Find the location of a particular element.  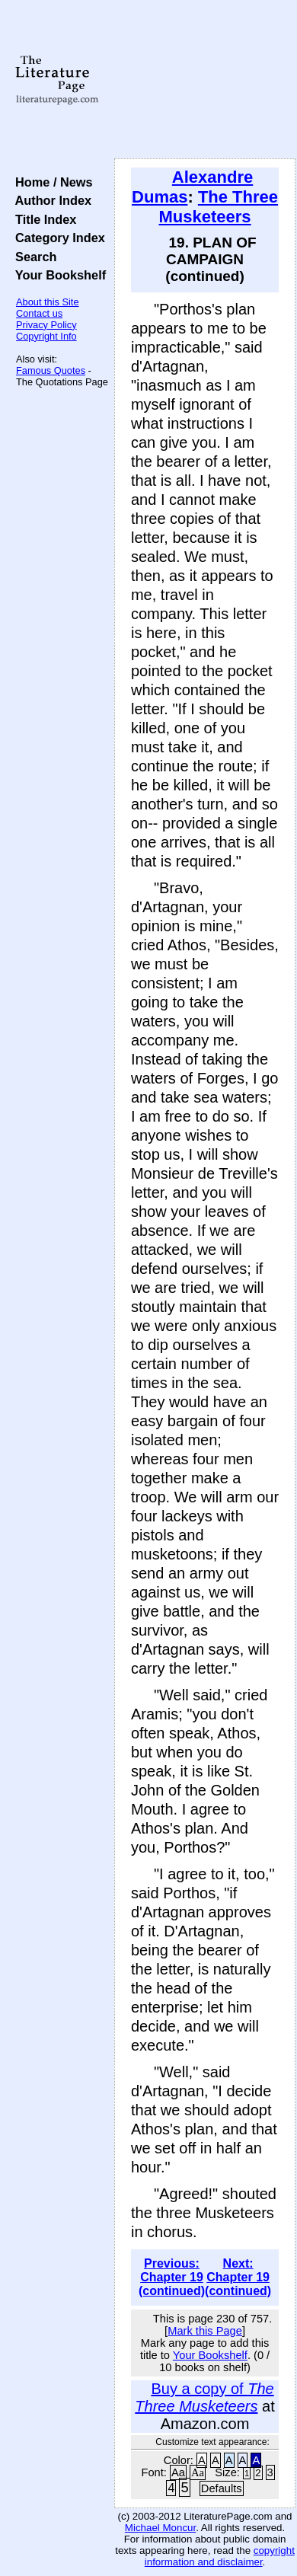

About this Site is located at coordinates (47, 302).